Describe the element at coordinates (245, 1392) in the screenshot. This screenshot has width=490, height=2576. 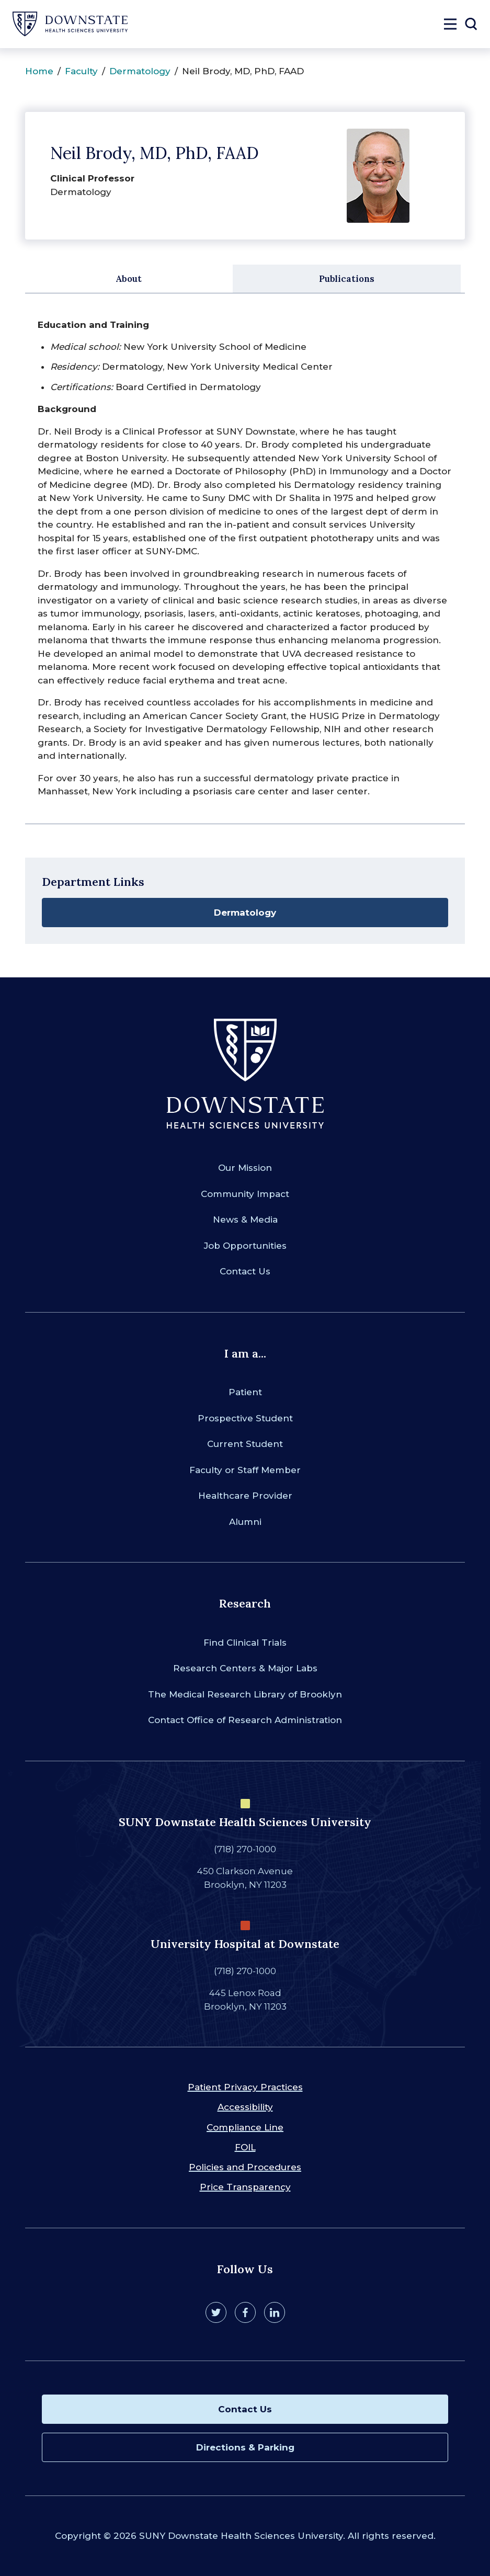
I see `Patient` at that location.